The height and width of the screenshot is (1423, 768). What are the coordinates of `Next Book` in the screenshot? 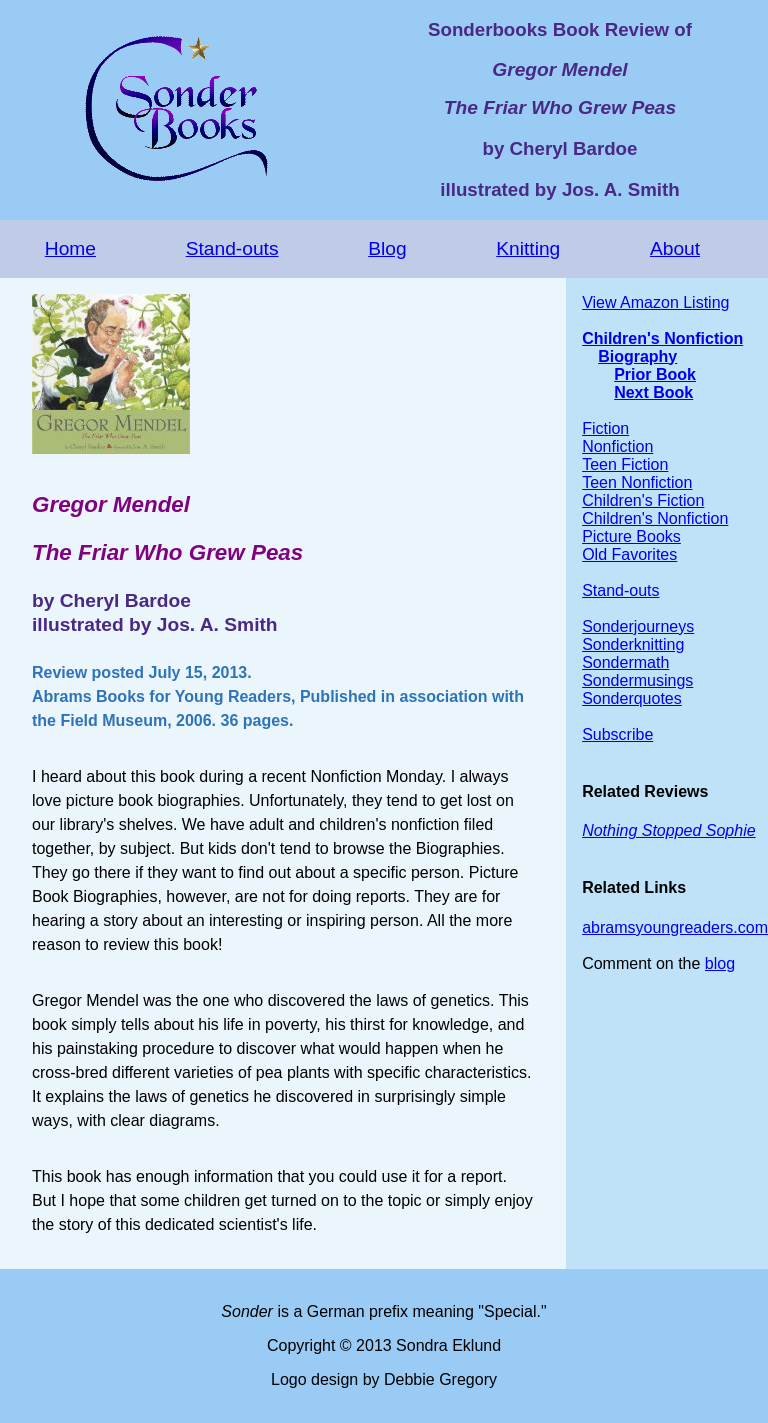 It's located at (653, 392).